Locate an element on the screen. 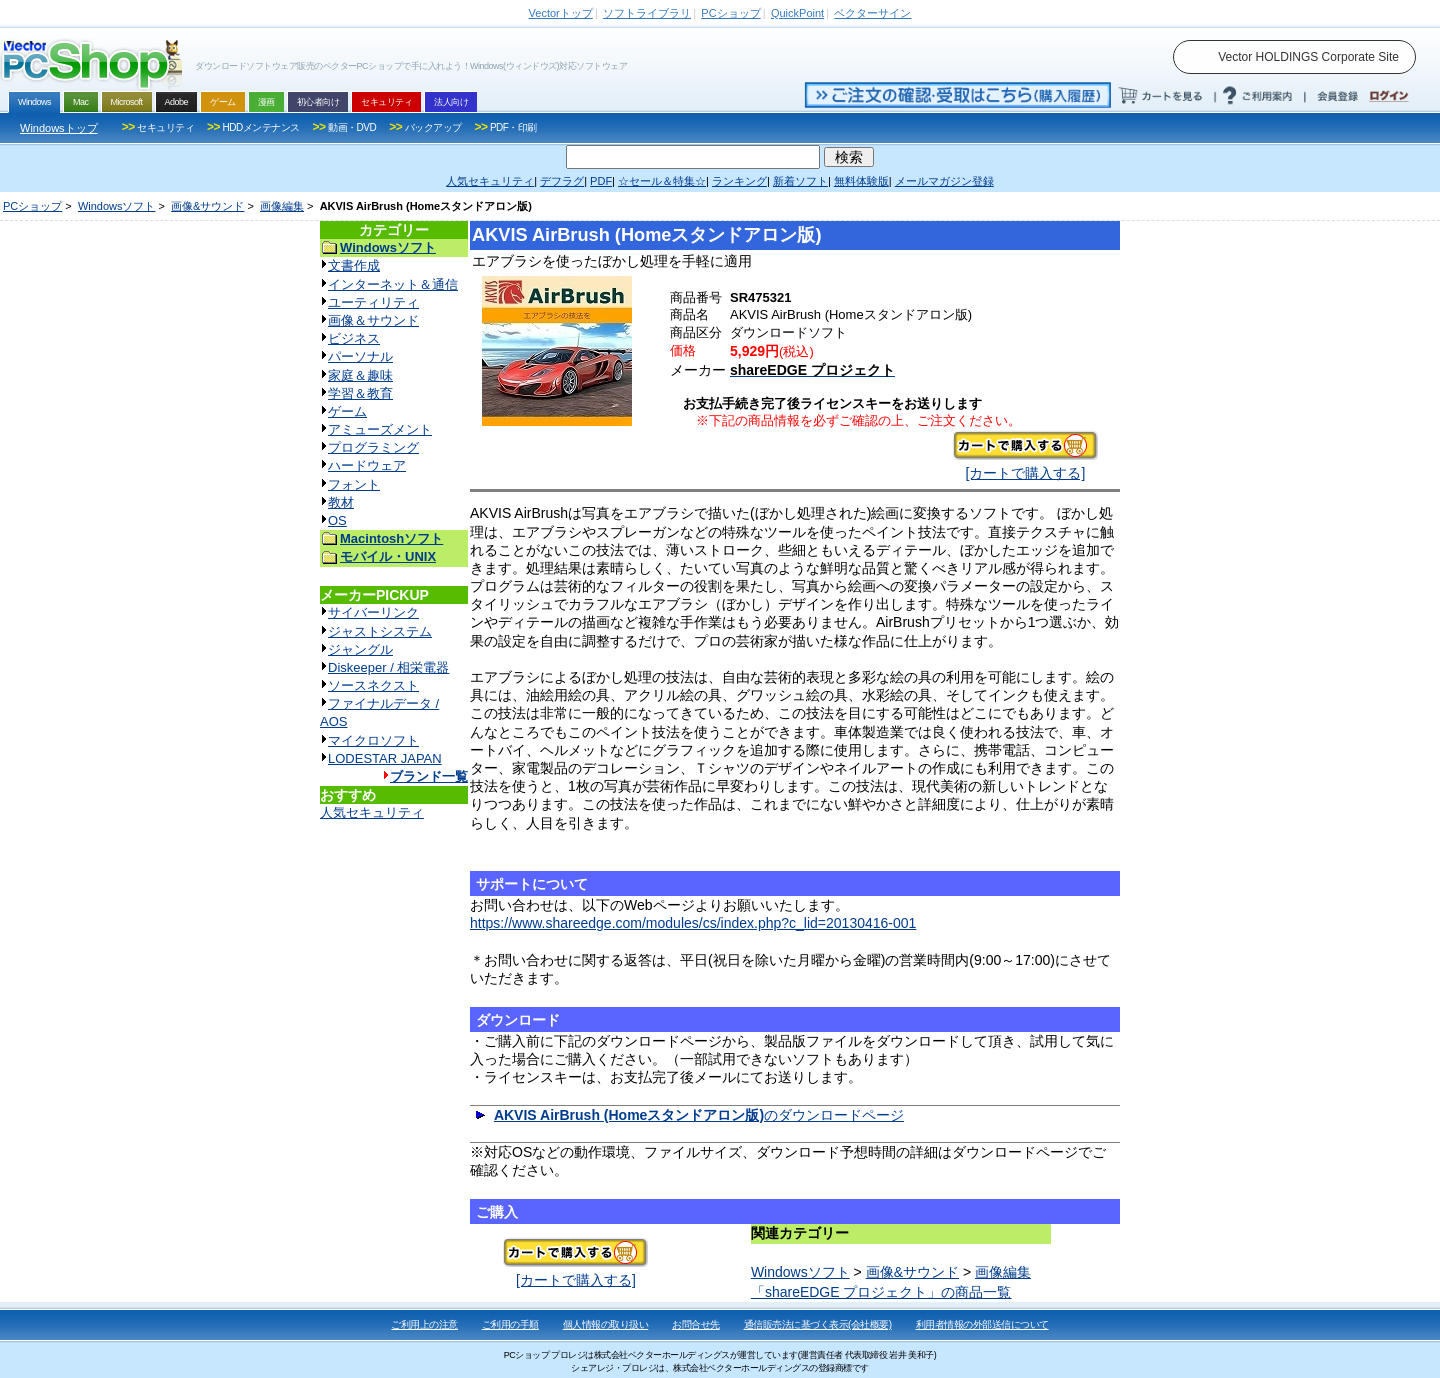 This screenshot has height=1378, width=1440. 画像&サウンド is located at coordinates (207, 206).